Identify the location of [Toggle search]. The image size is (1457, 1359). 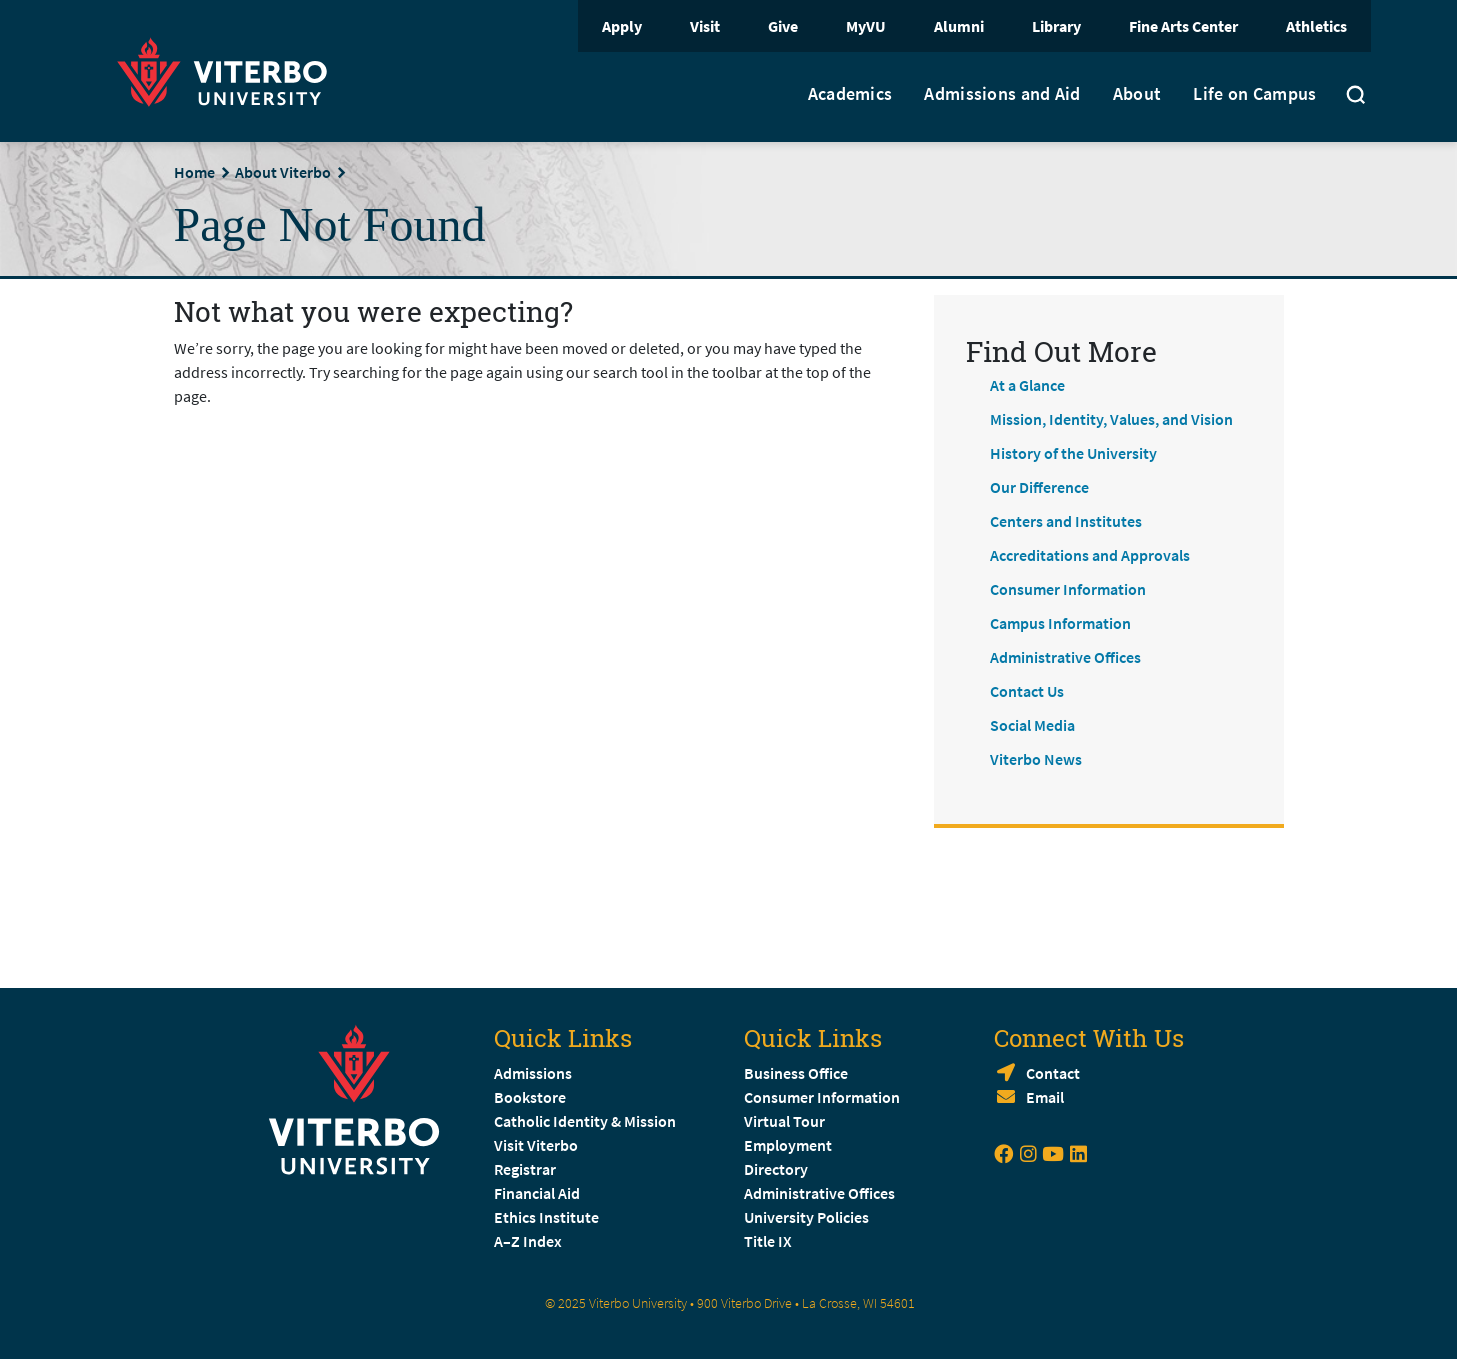
(1356, 97).